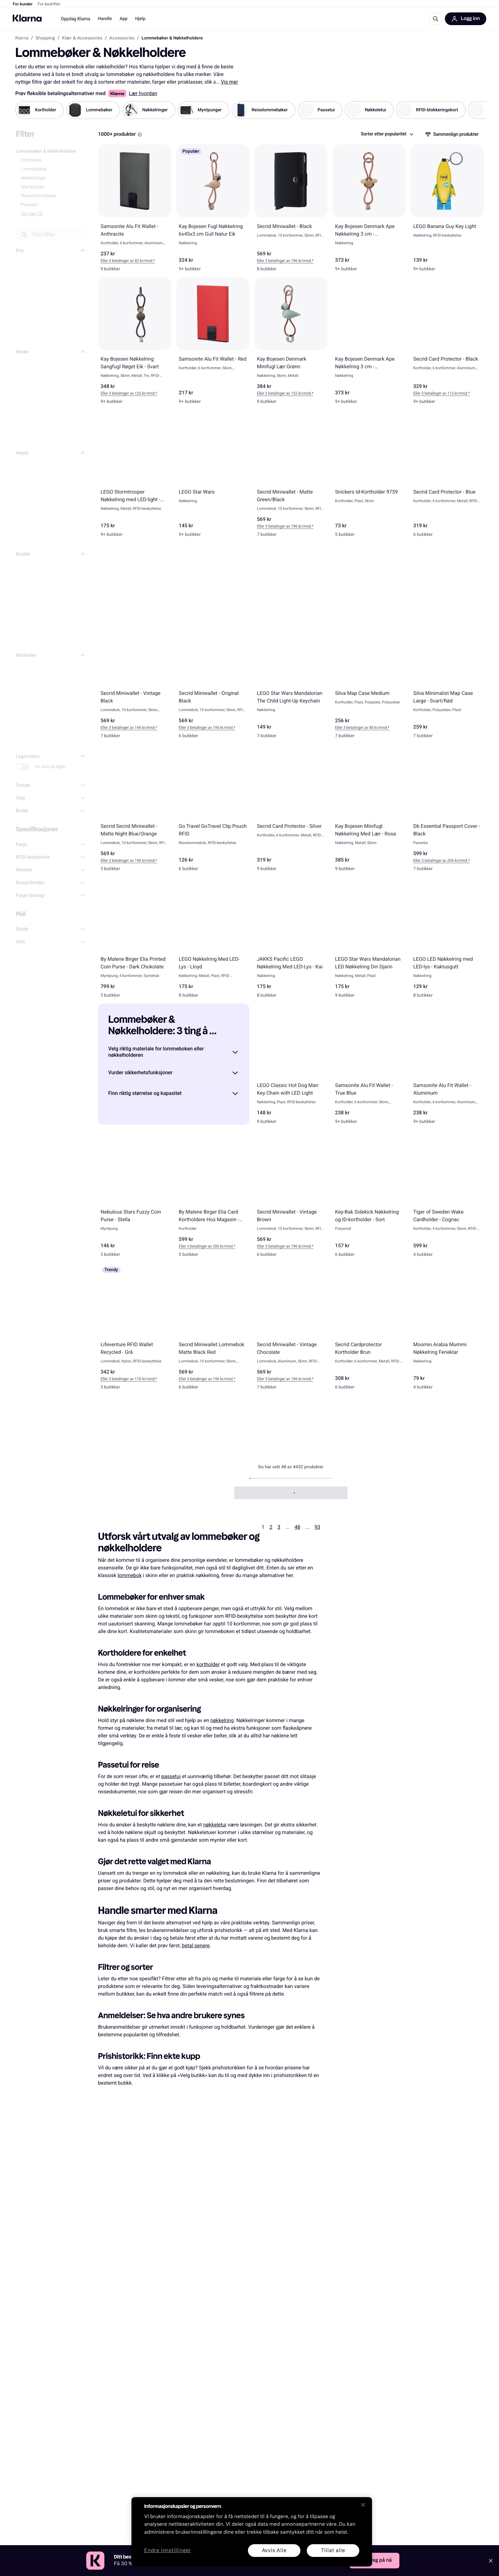 Image resolution: width=499 pixels, height=2576 pixels. I want to click on 93, so click(317, 1527).